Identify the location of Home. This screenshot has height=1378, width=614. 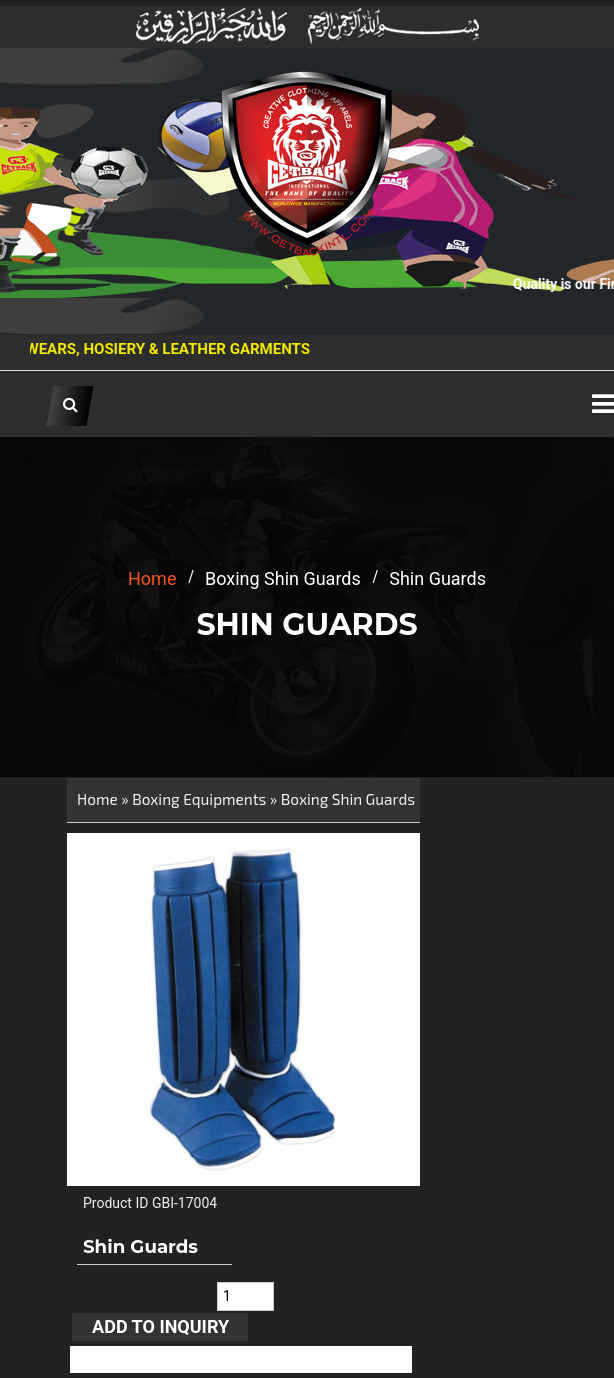
(97, 799).